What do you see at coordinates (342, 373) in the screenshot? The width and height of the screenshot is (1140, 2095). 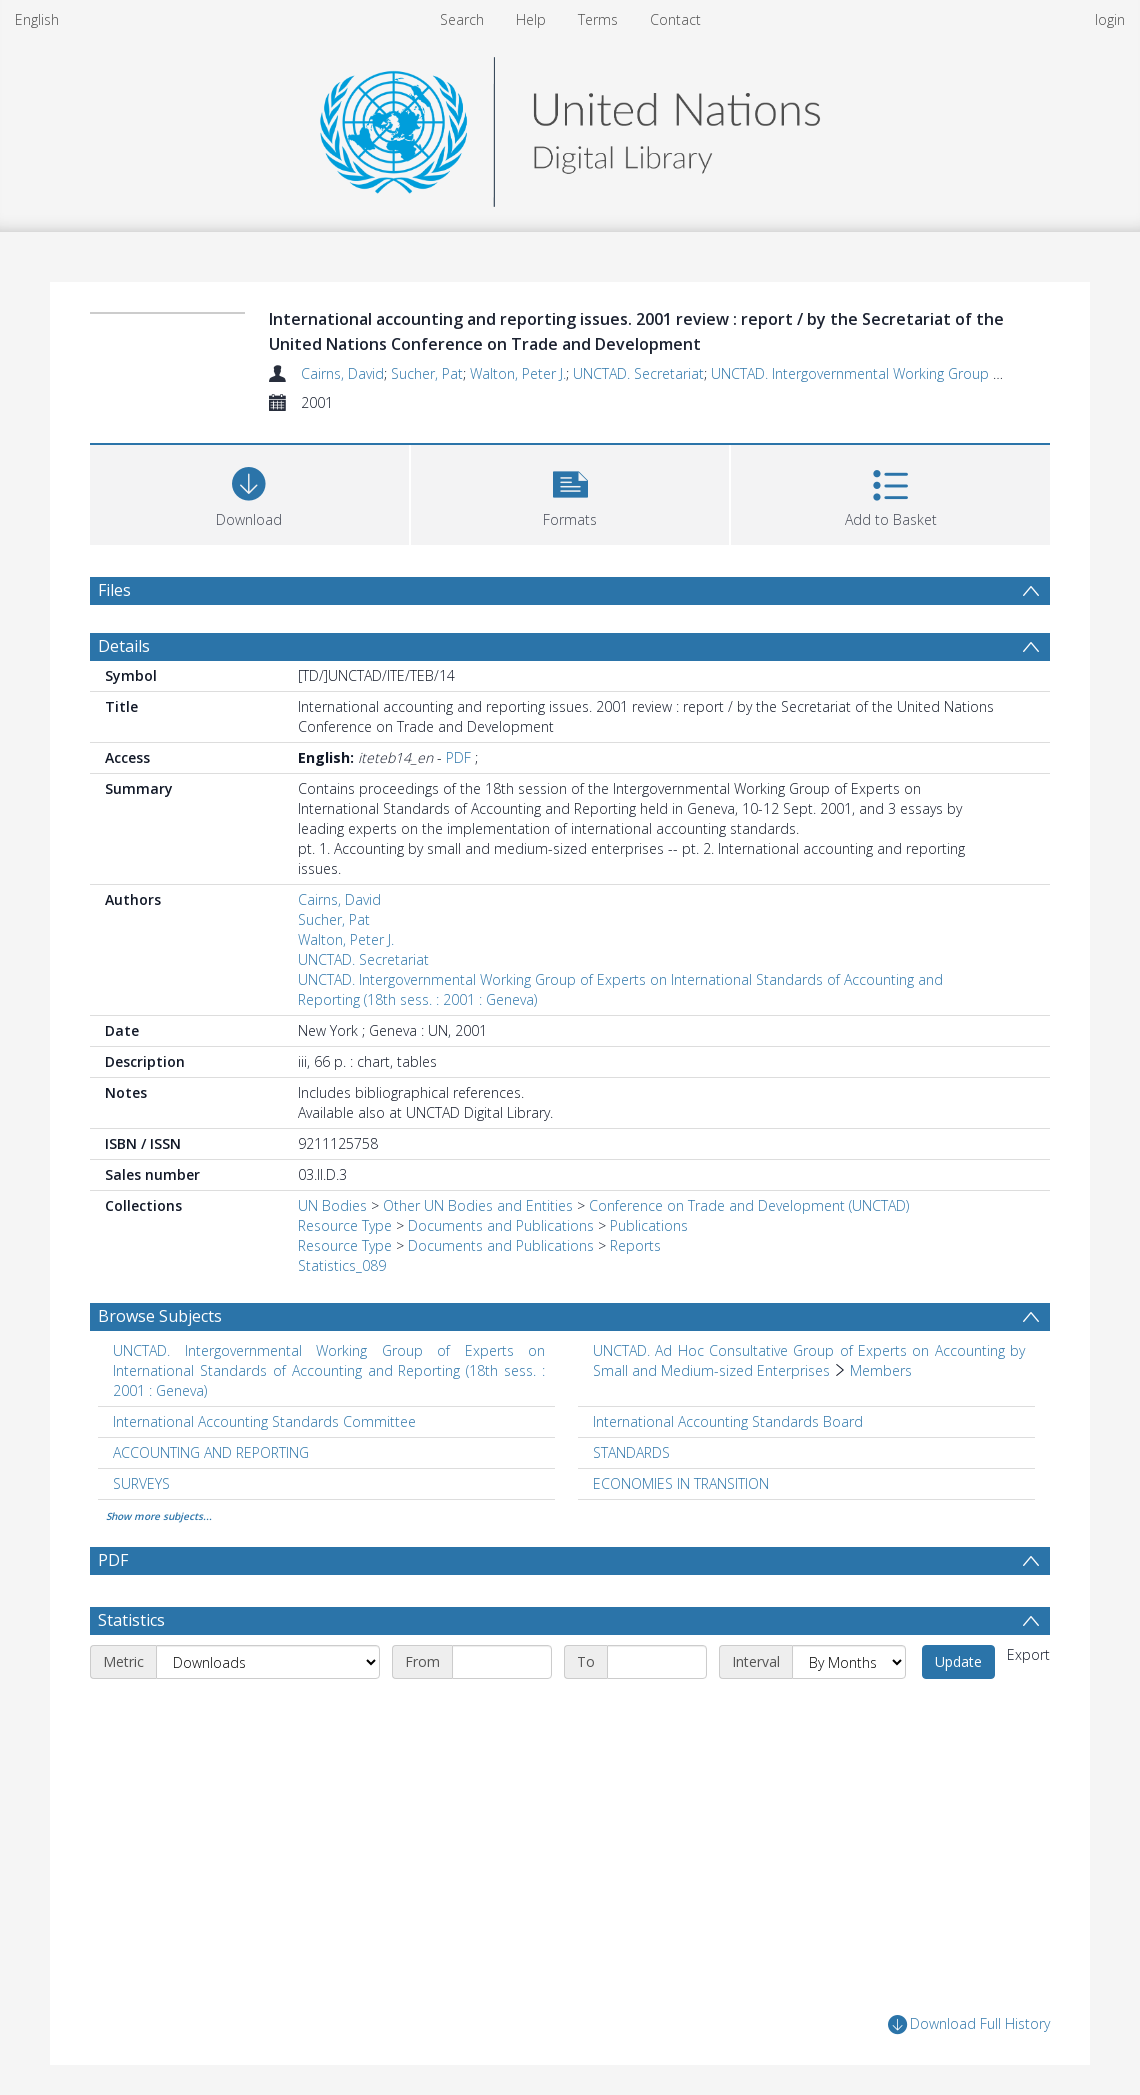 I see `Cairns, David` at bounding box center [342, 373].